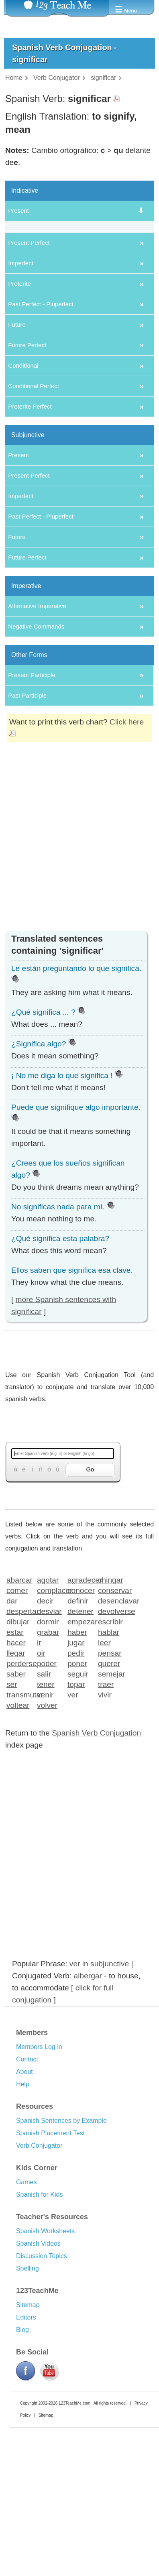  I want to click on Sitemap, so click(28, 2433).